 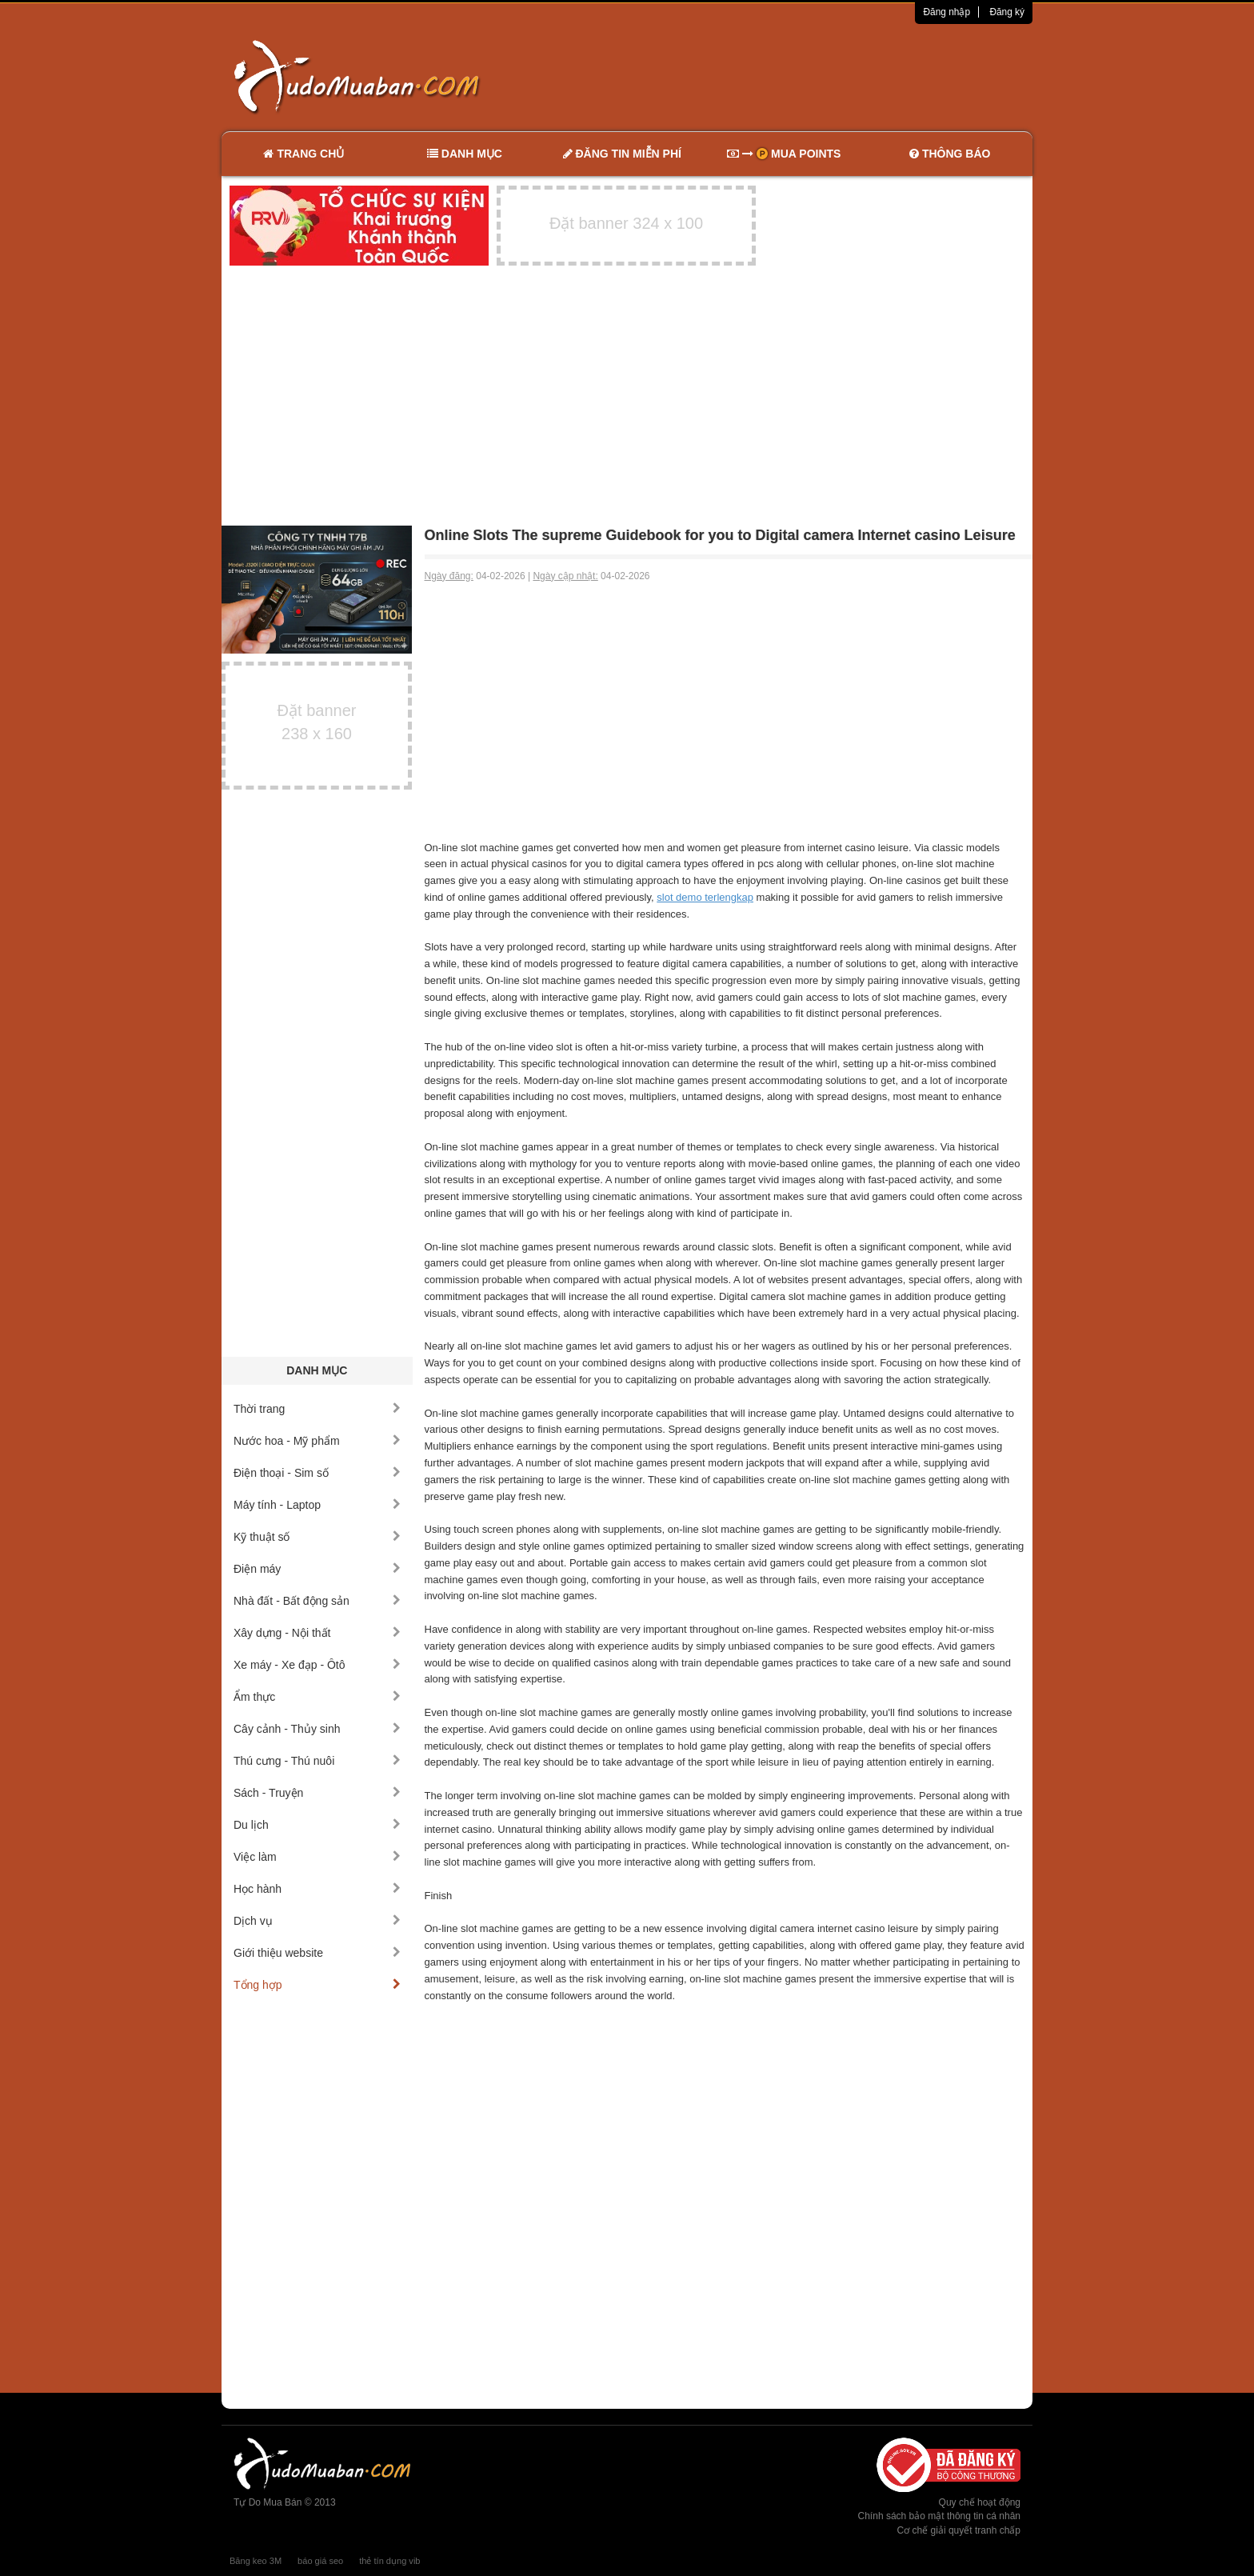 What do you see at coordinates (317, 1760) in the screenshot?
I see `Thú cưng - Thú nuôi` at bounding box center [317, 1760].